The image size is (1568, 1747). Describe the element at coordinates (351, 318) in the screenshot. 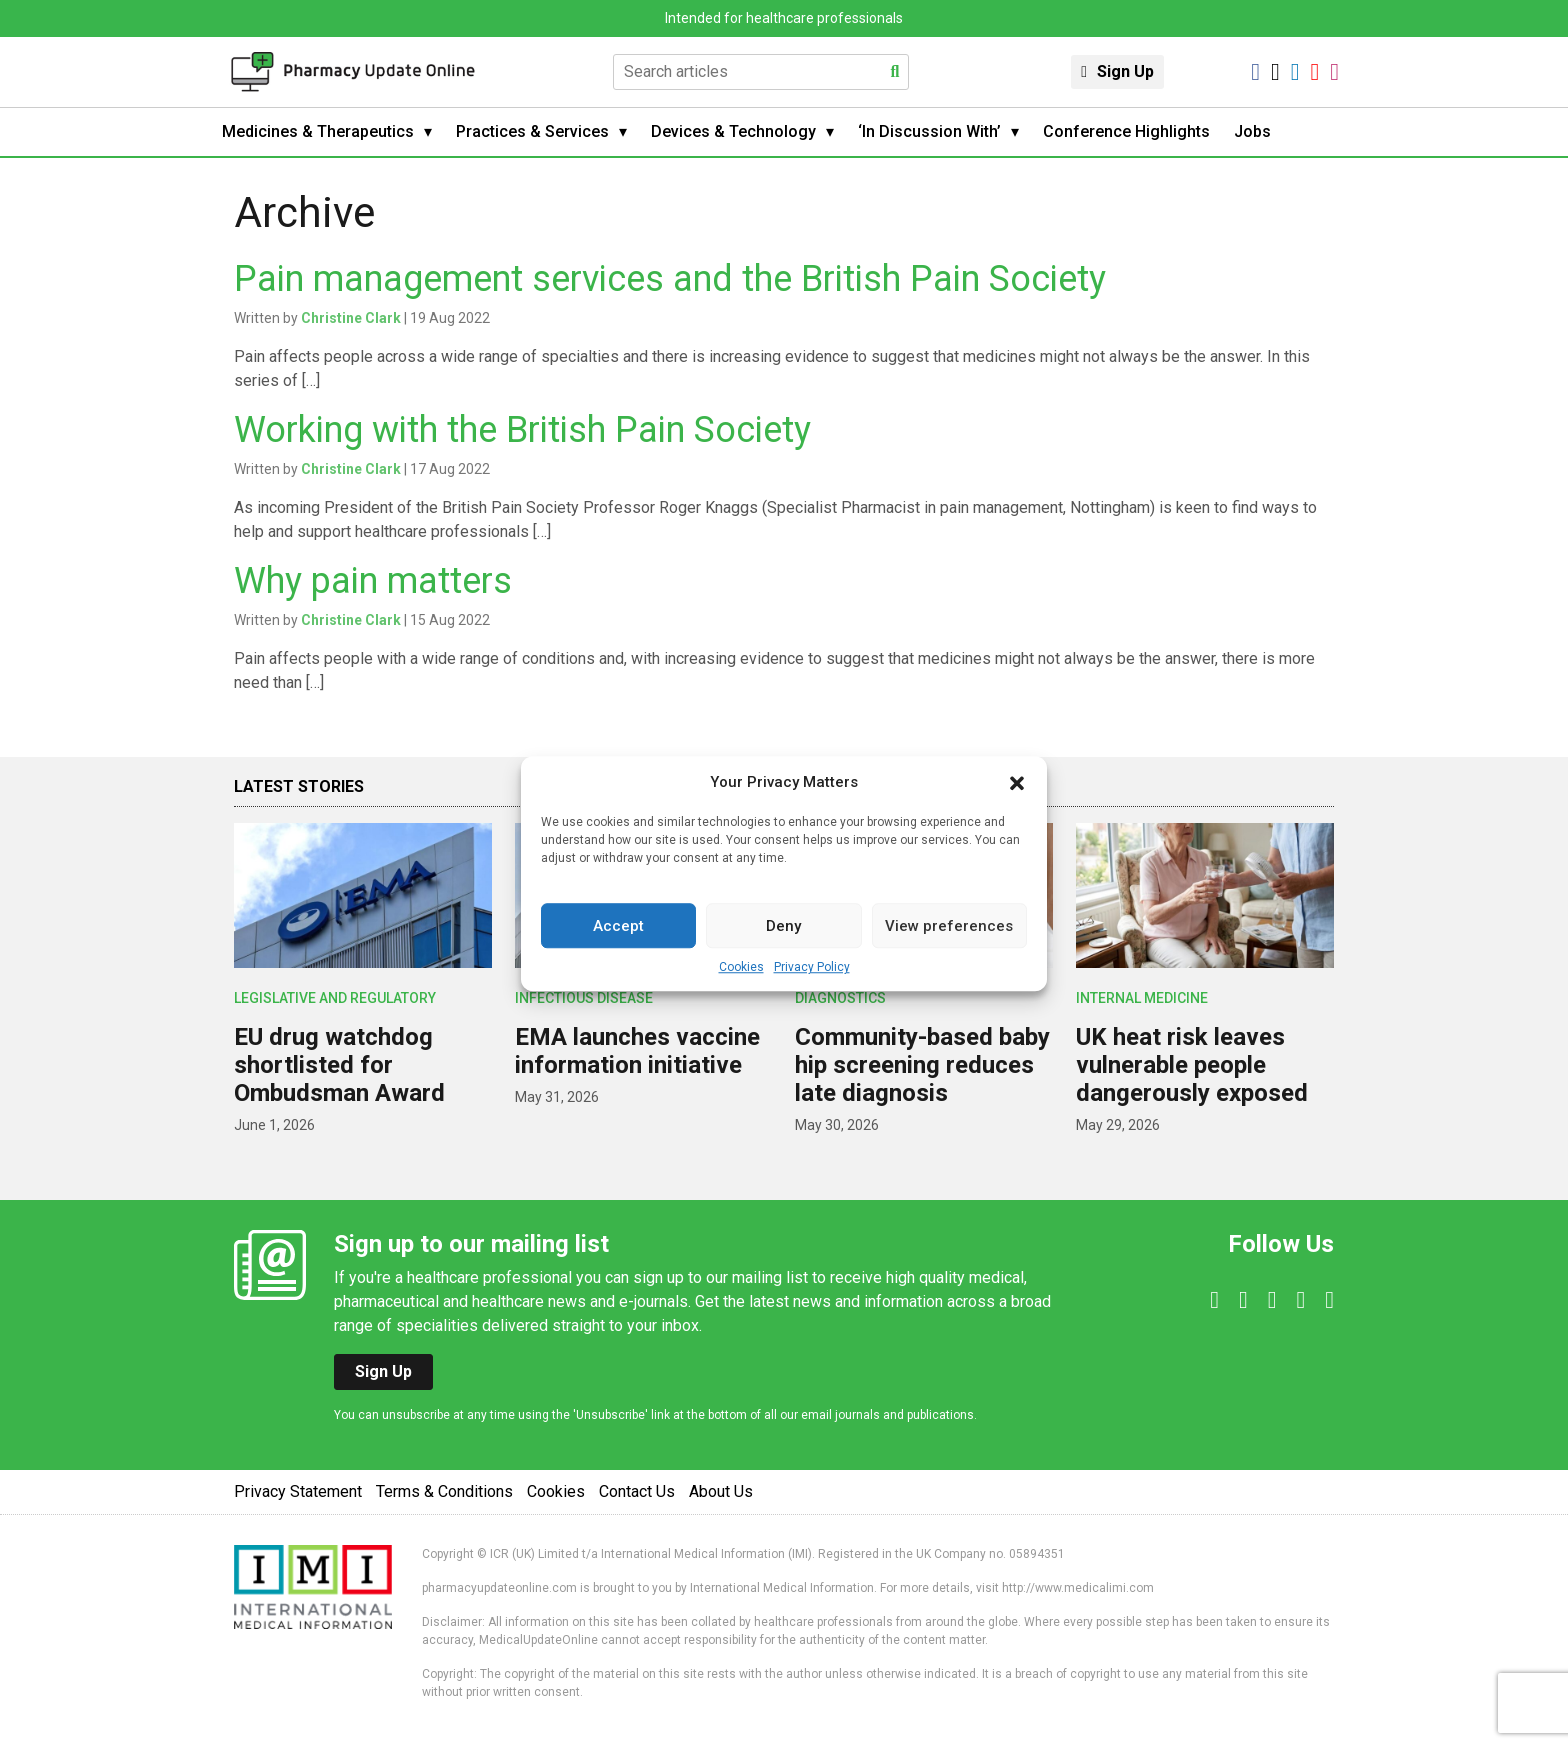

I see `Christine Clark` at that location.